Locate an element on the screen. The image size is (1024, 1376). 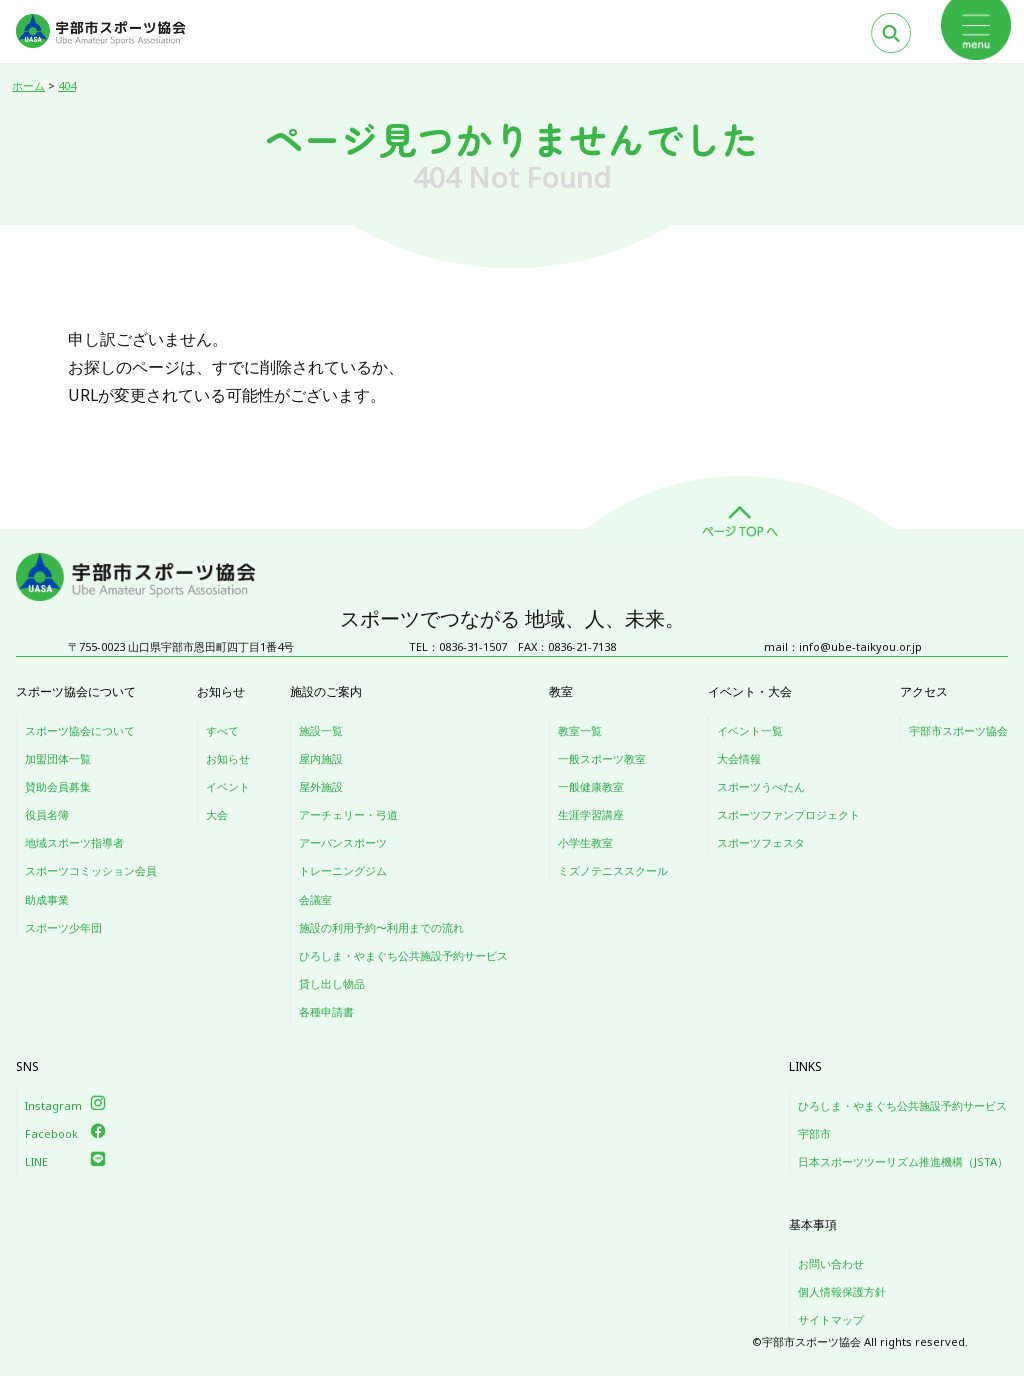
LINE is located at coordinates (36, 1161).